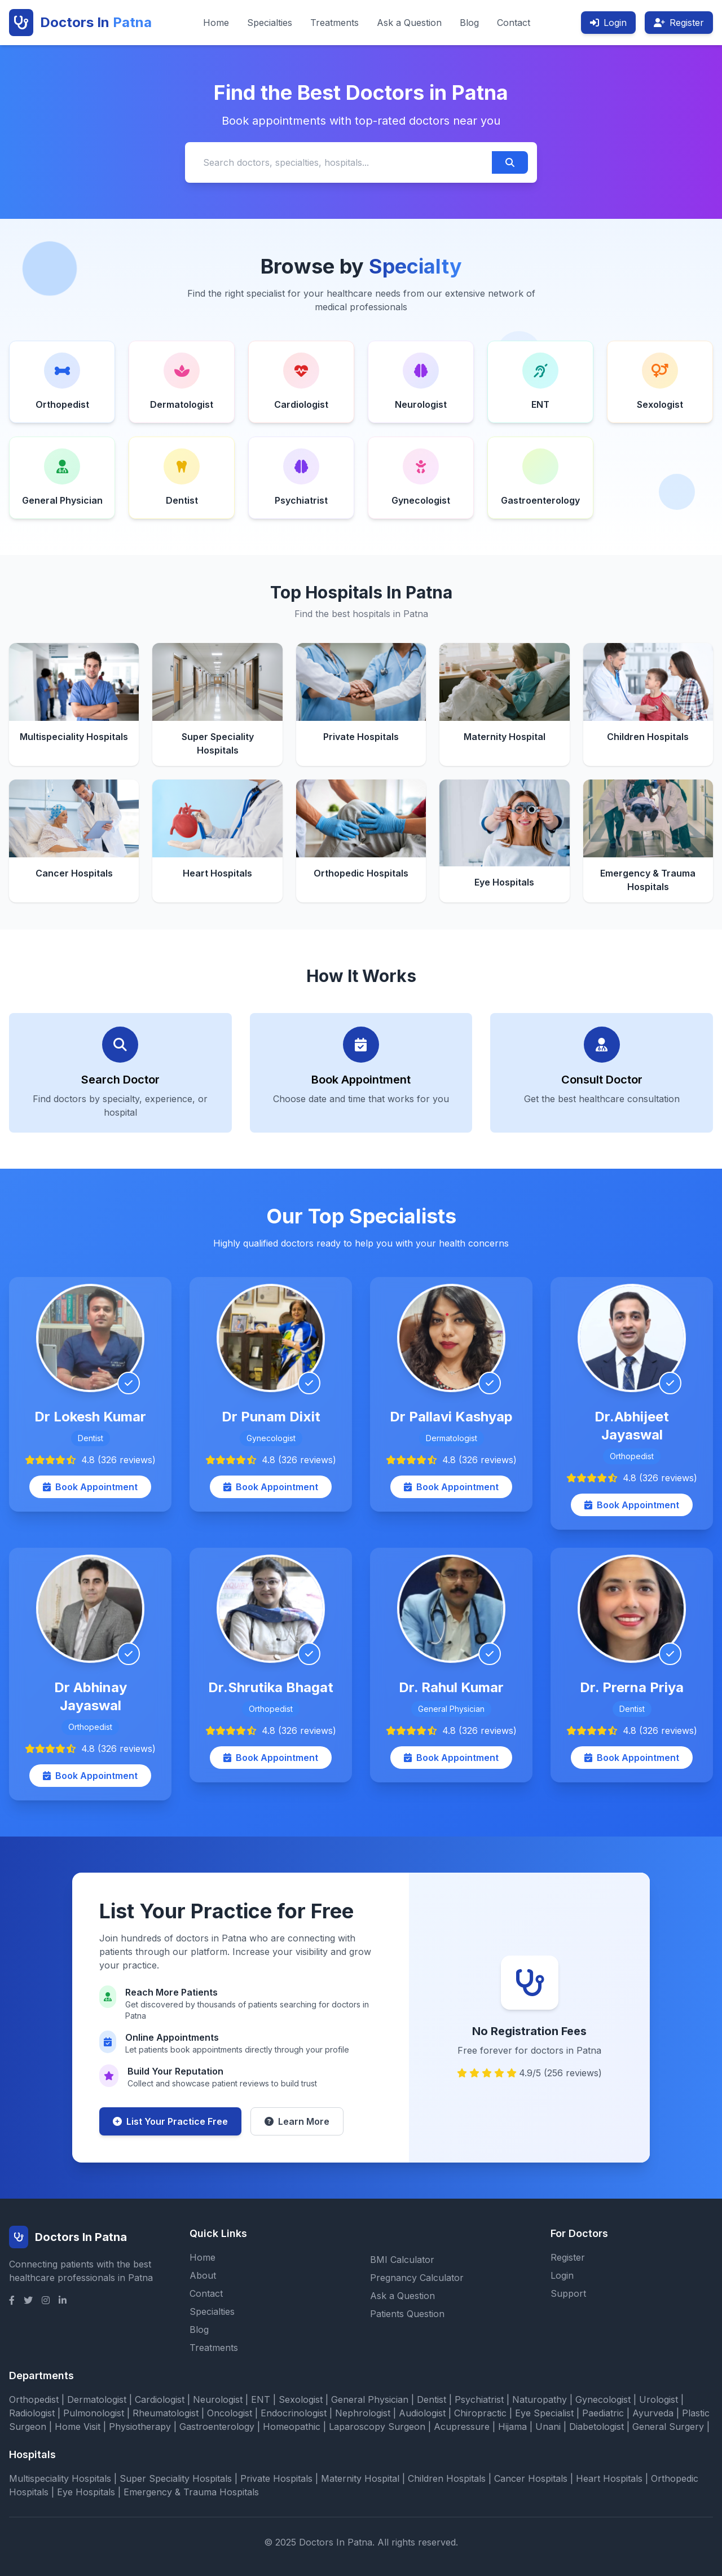  I want to click on Emergency & Trauma Hospitals, so click(191, 2492).